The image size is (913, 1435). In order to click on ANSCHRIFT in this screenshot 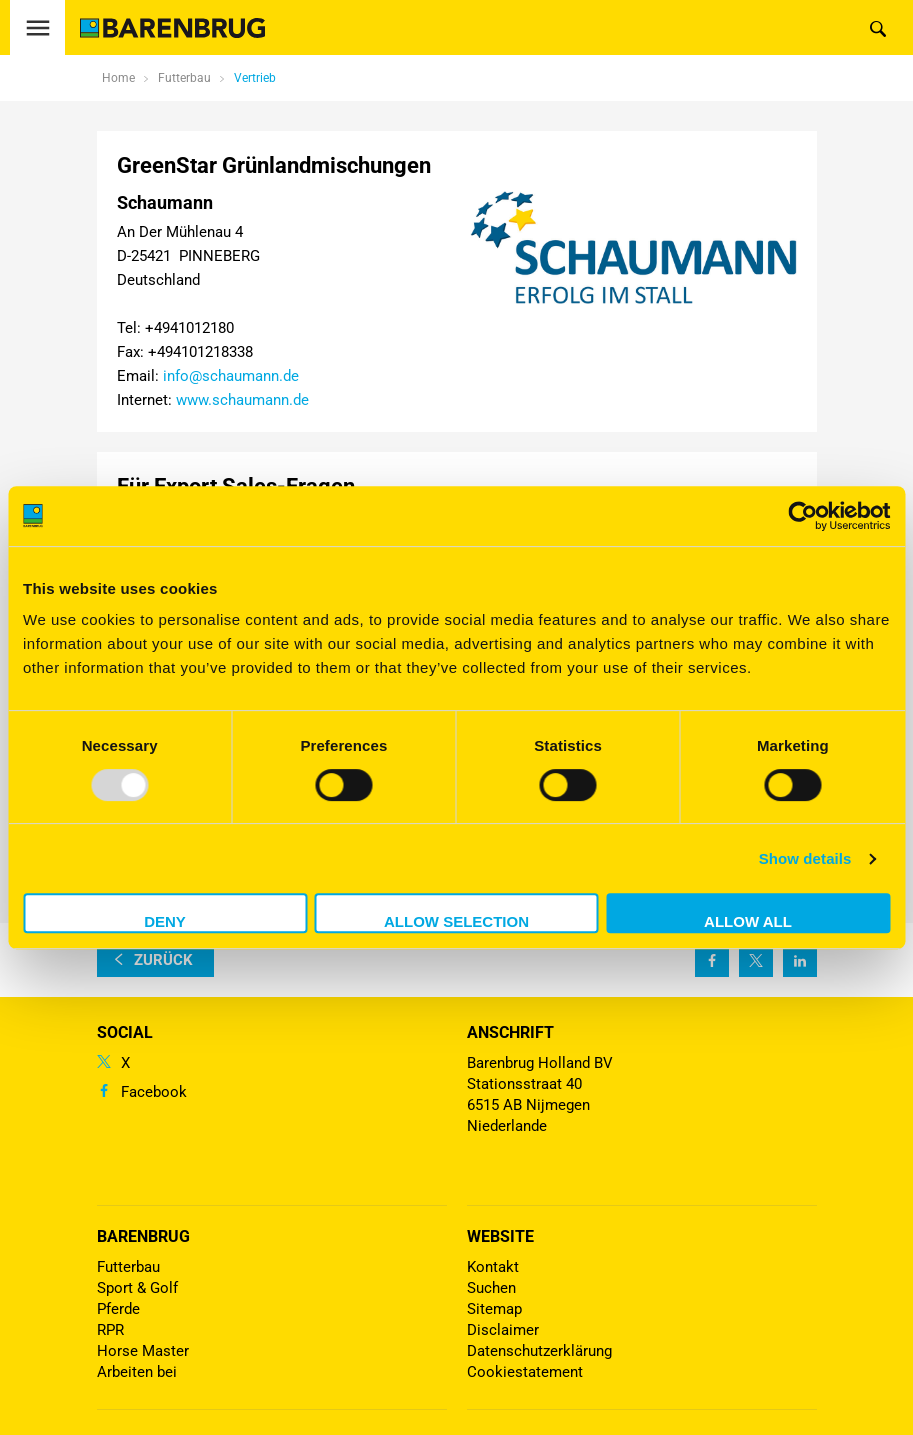, I will do `click(510, 1032)`.